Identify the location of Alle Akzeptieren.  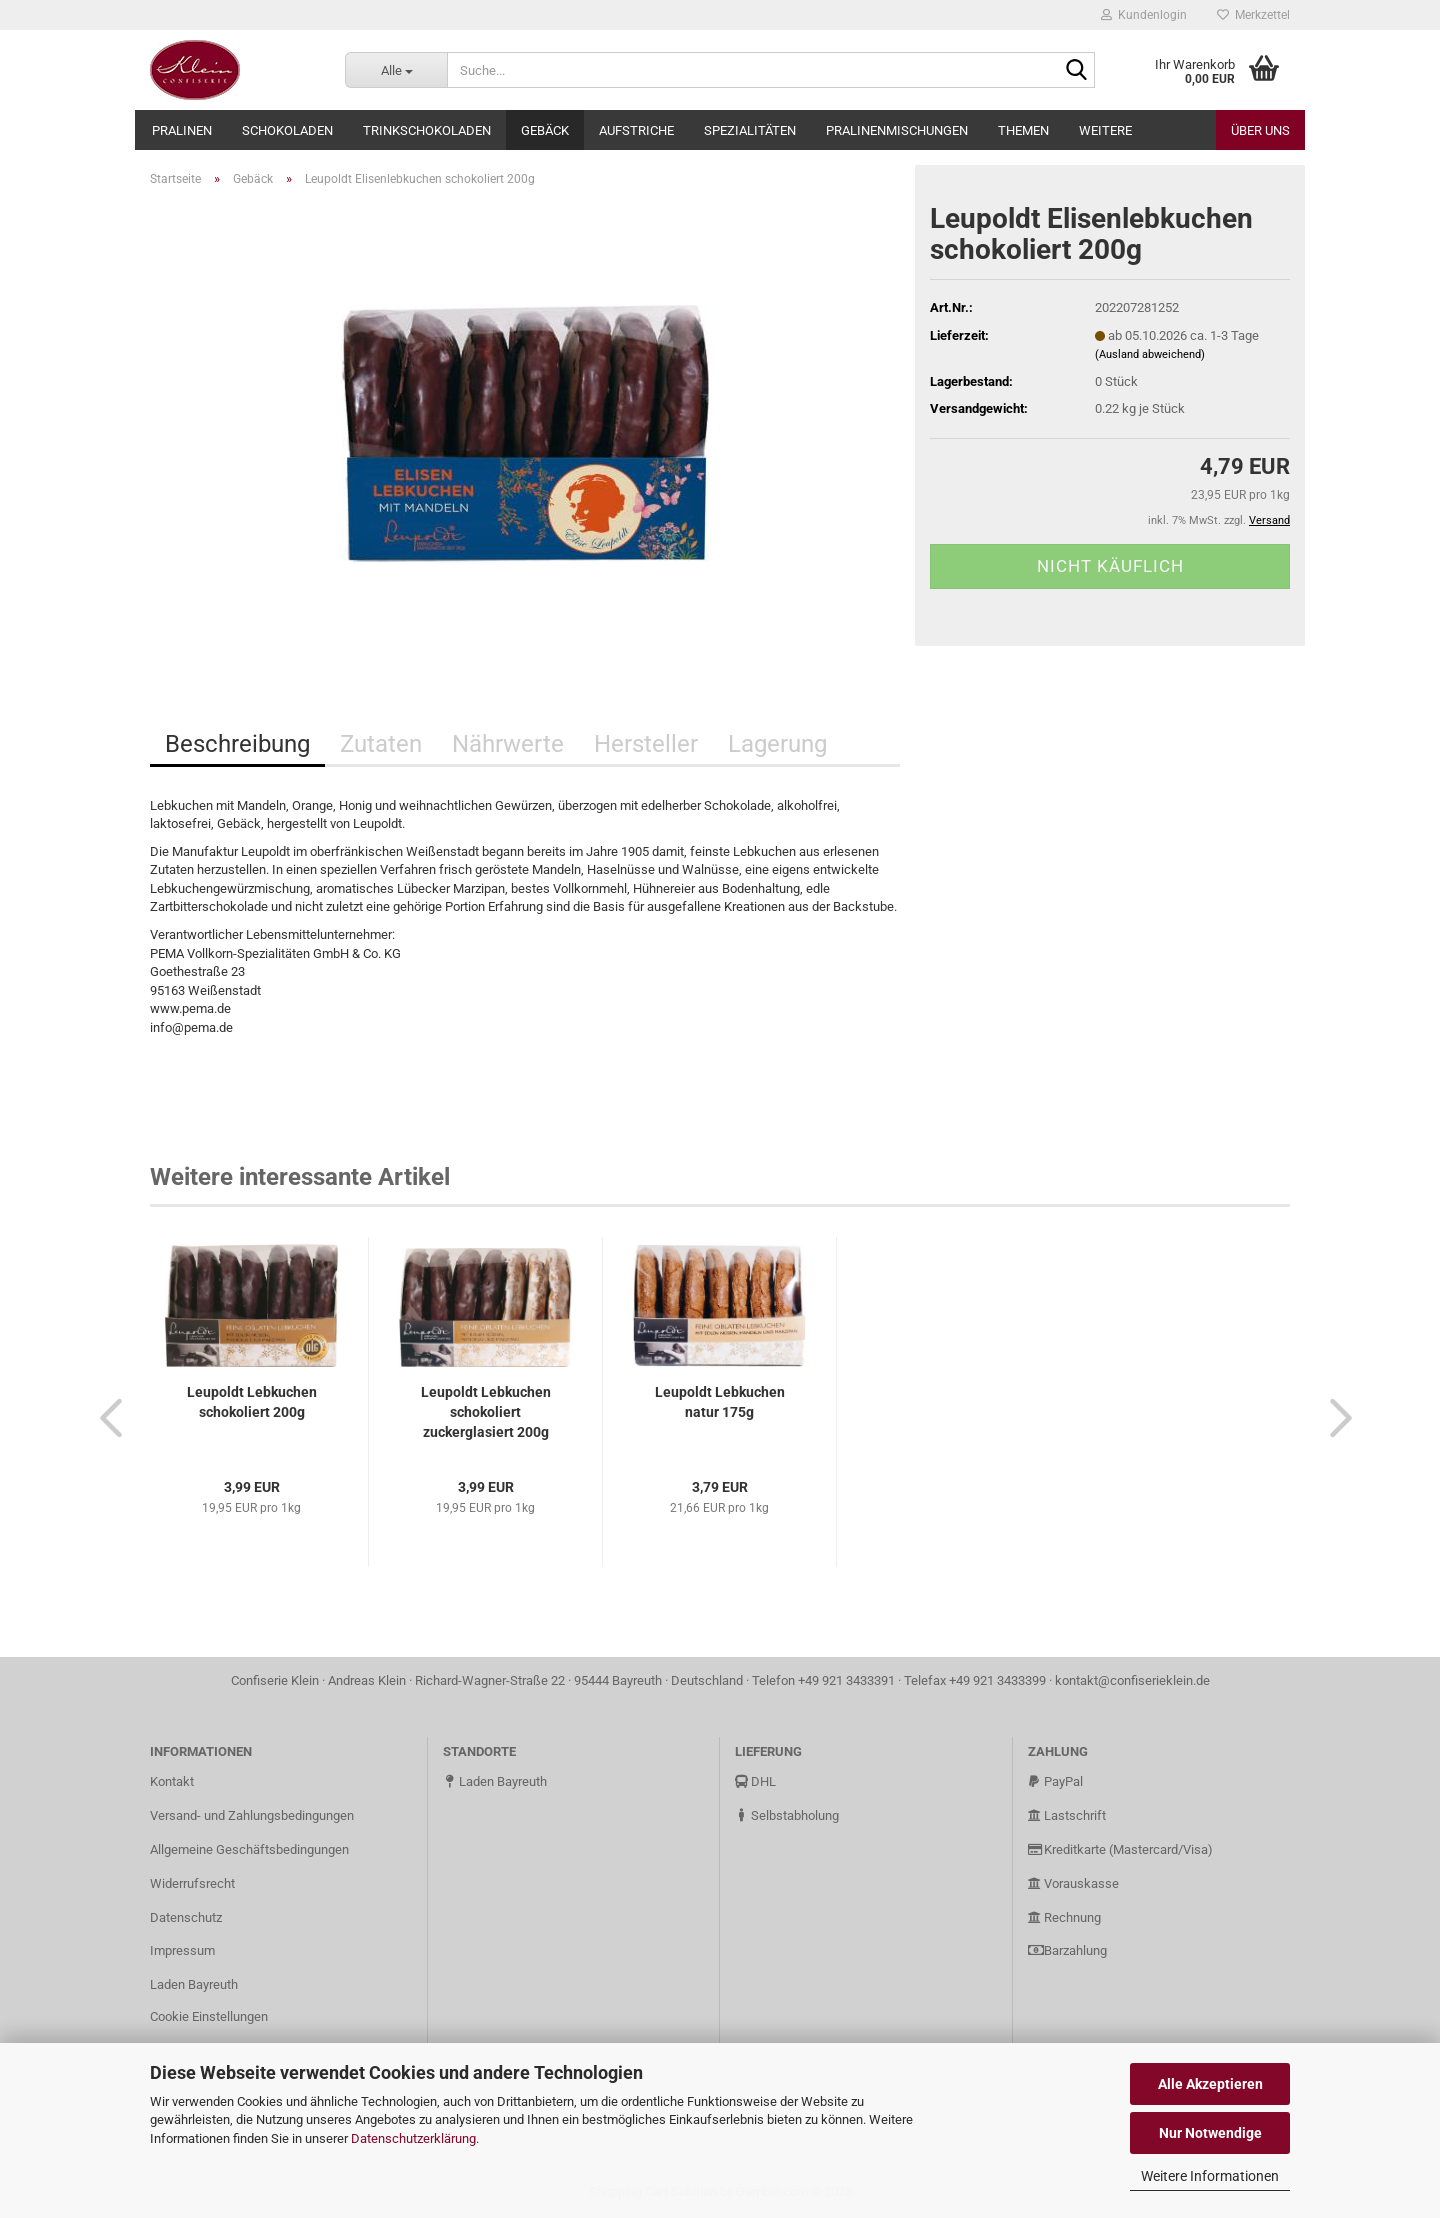
(1210, 2084).